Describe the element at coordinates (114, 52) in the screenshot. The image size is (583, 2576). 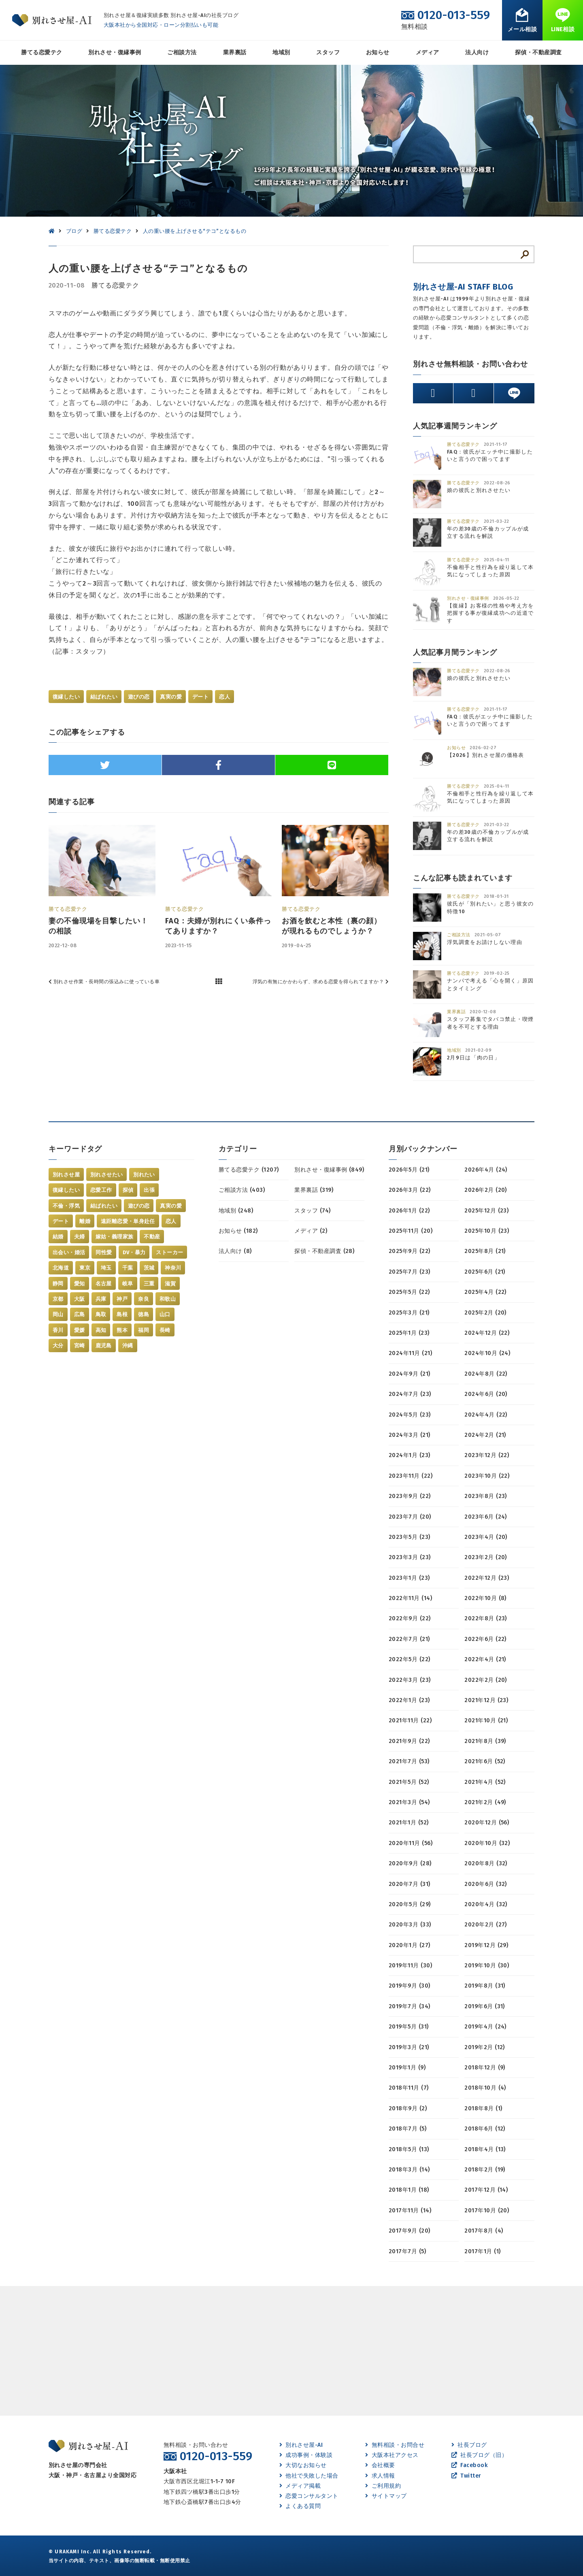
I see `別れさせ・復縁事例` at that location.